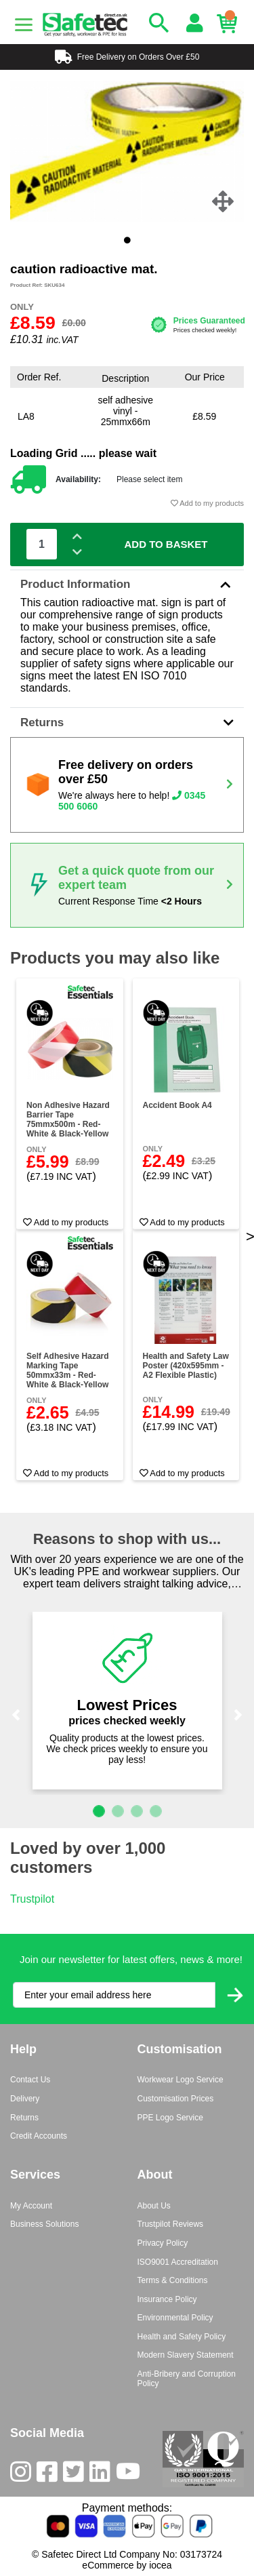 This screenshot has height=2576, width=254. What do you see at coordinates (235, 1994) in the screenshot?
I see `[Submit Newsletter Signup]` at bounding box center [235, 1994].